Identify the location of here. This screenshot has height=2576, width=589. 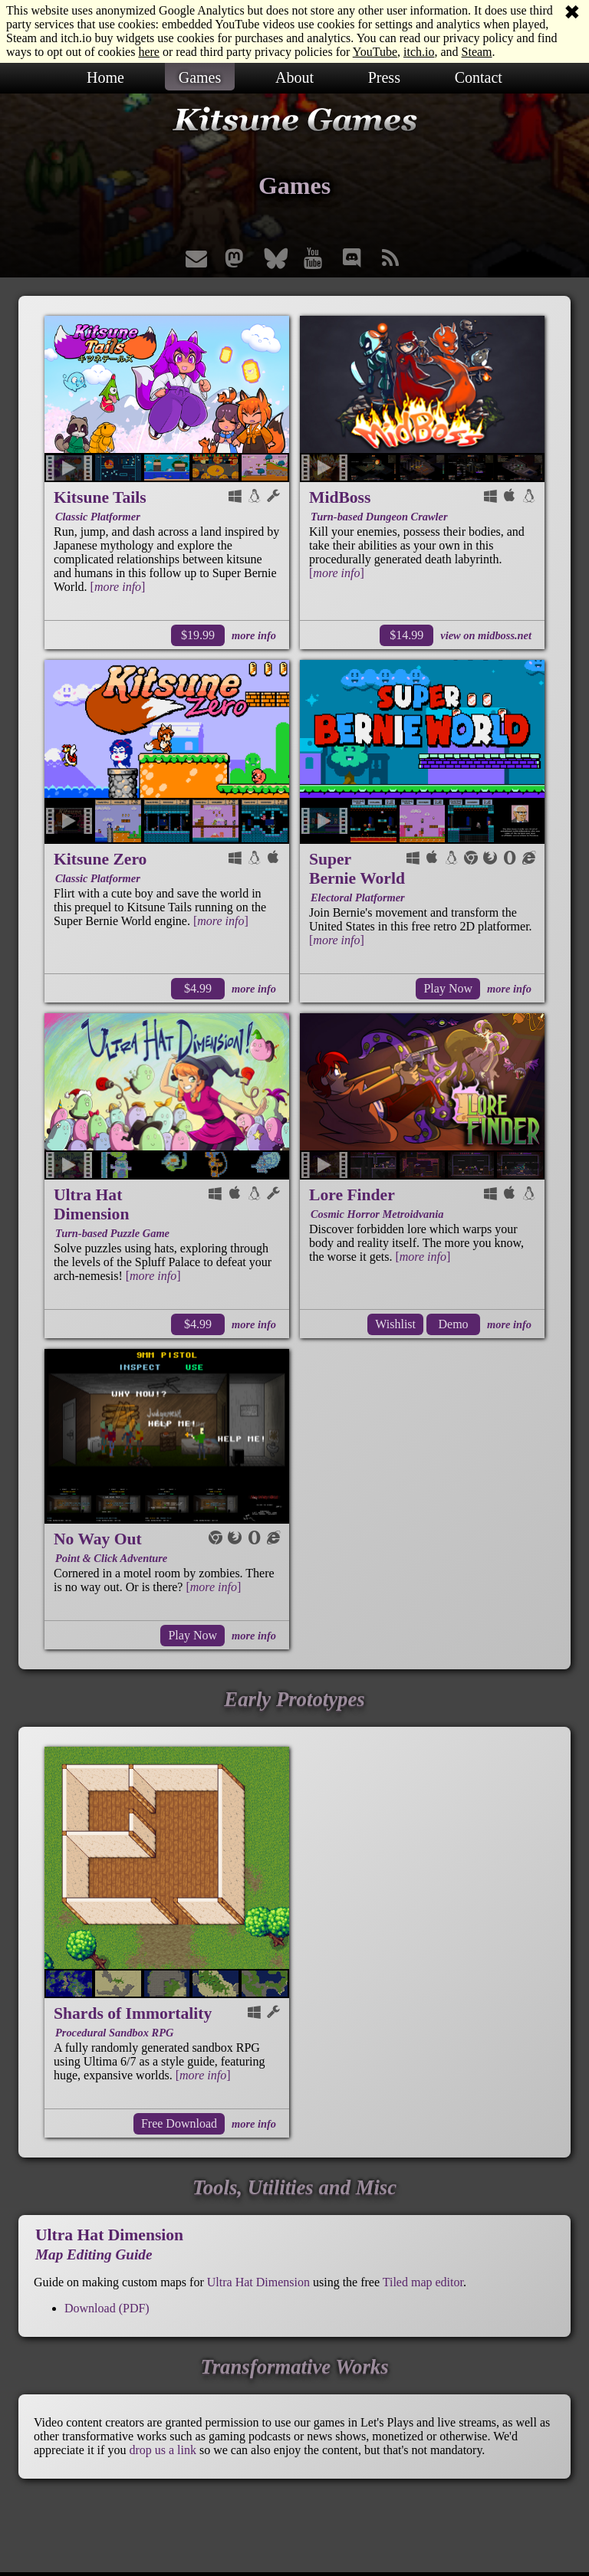
(149, 51).